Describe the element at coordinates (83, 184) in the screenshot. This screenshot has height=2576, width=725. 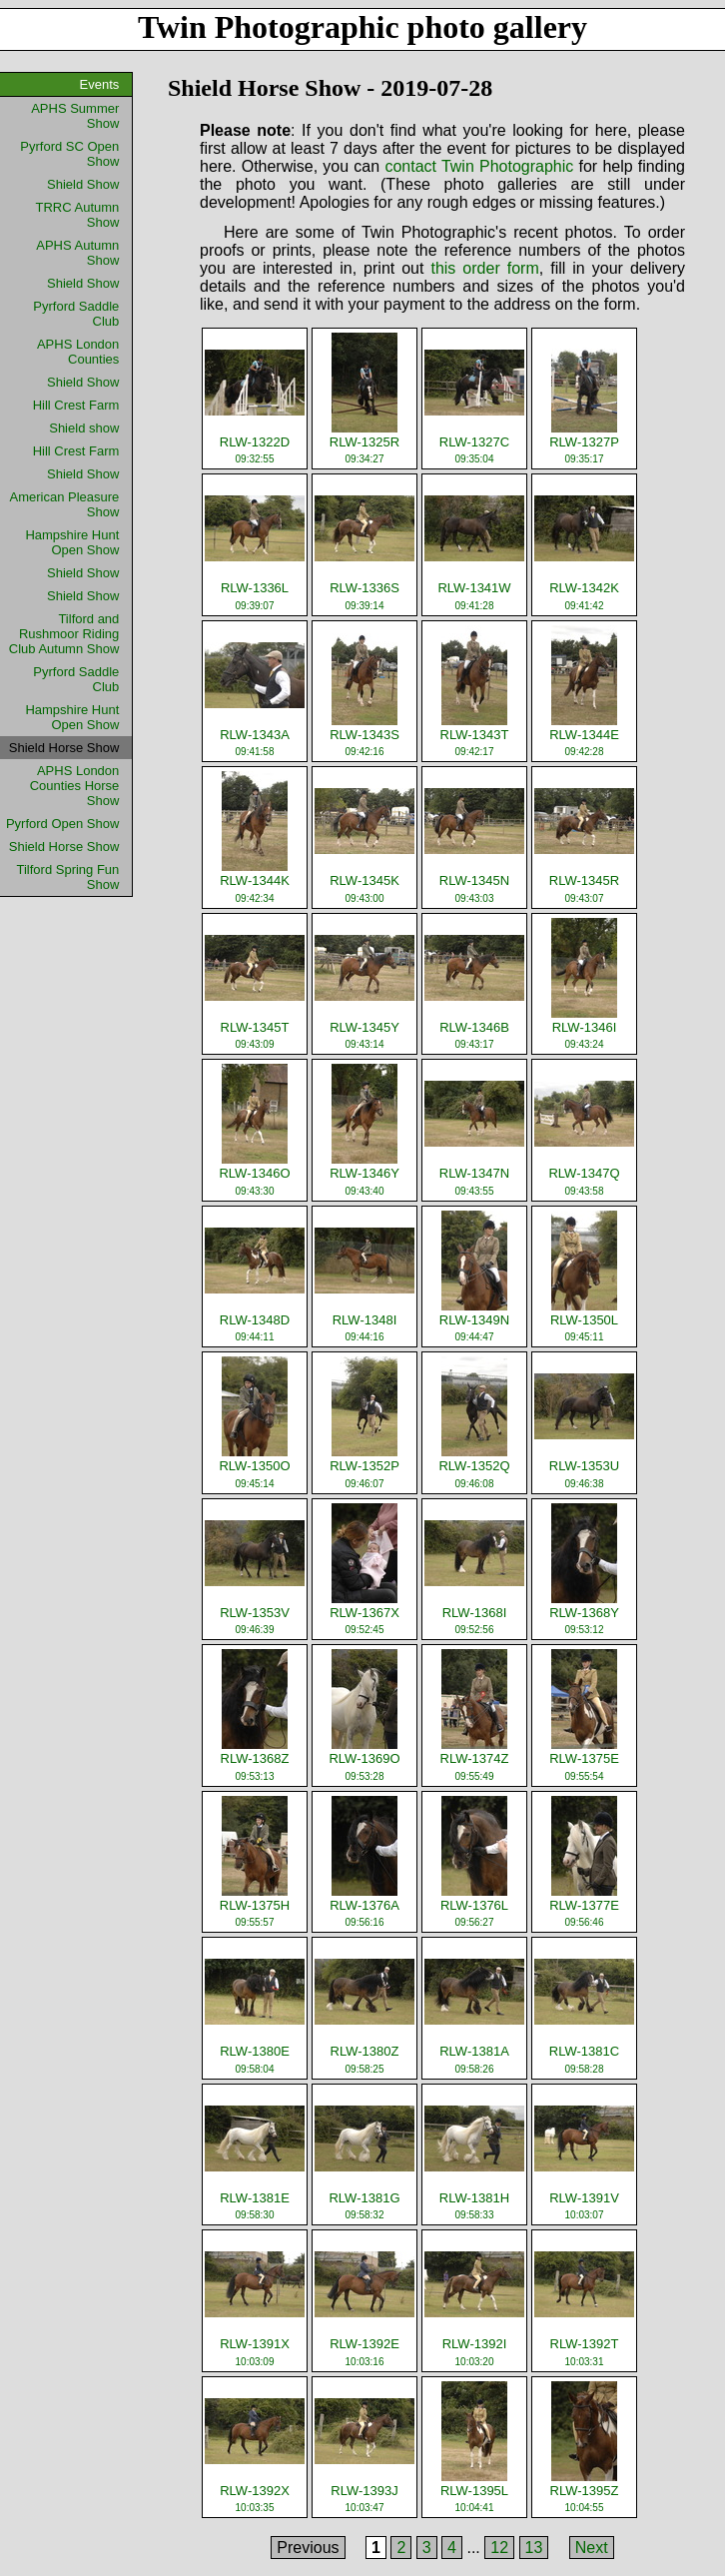
I see `Shield Show` at that location.